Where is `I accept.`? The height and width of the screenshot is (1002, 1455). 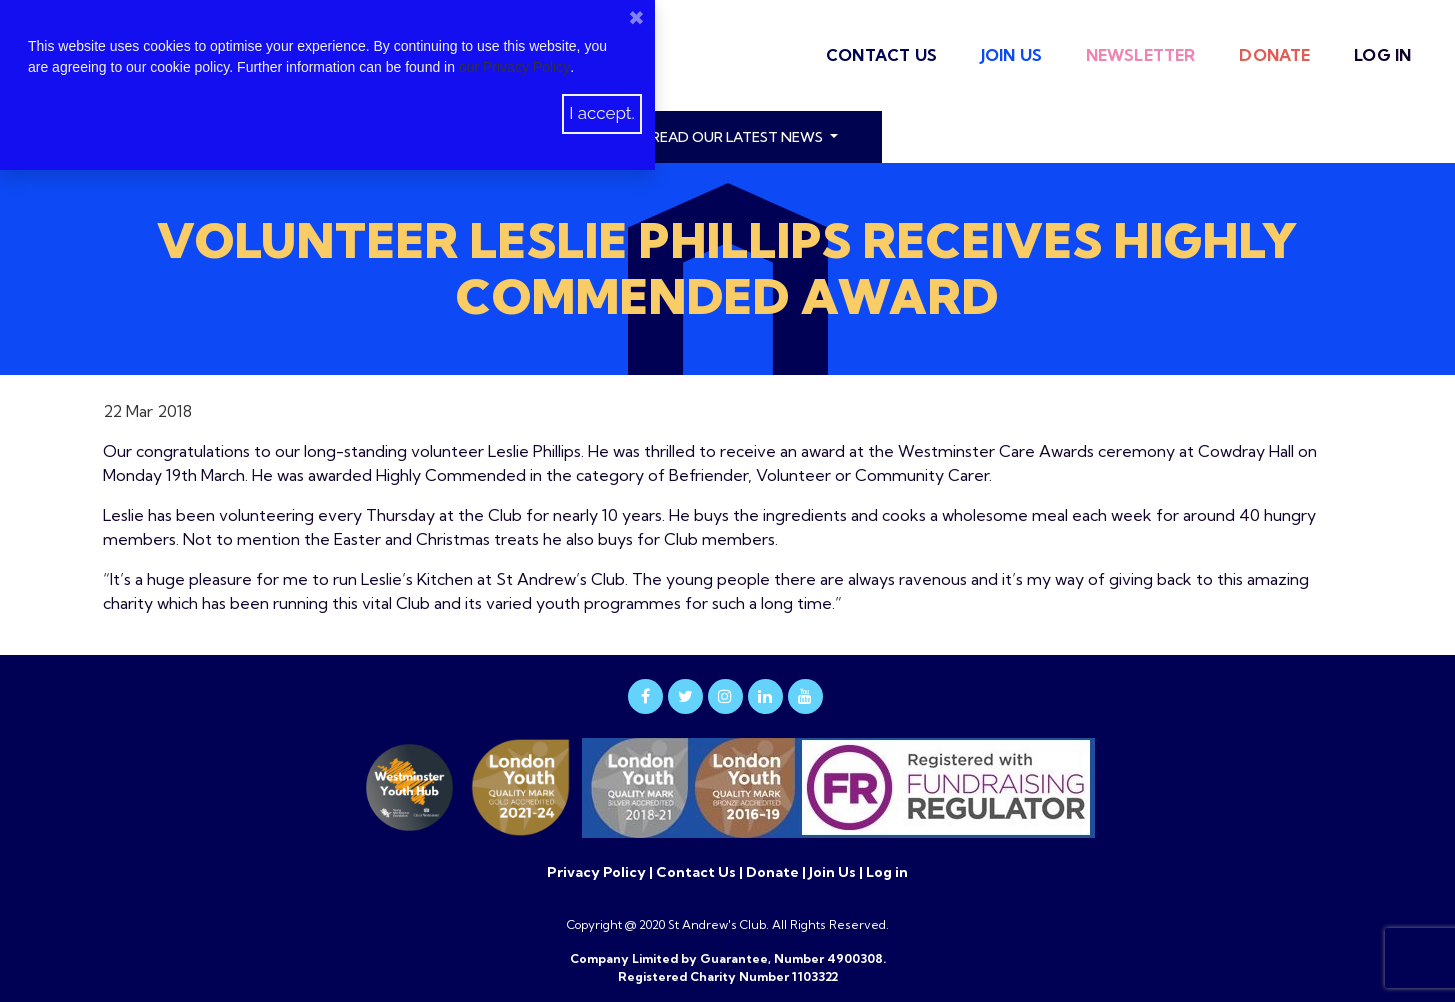 I accept. is located at coordinates (602, 113).